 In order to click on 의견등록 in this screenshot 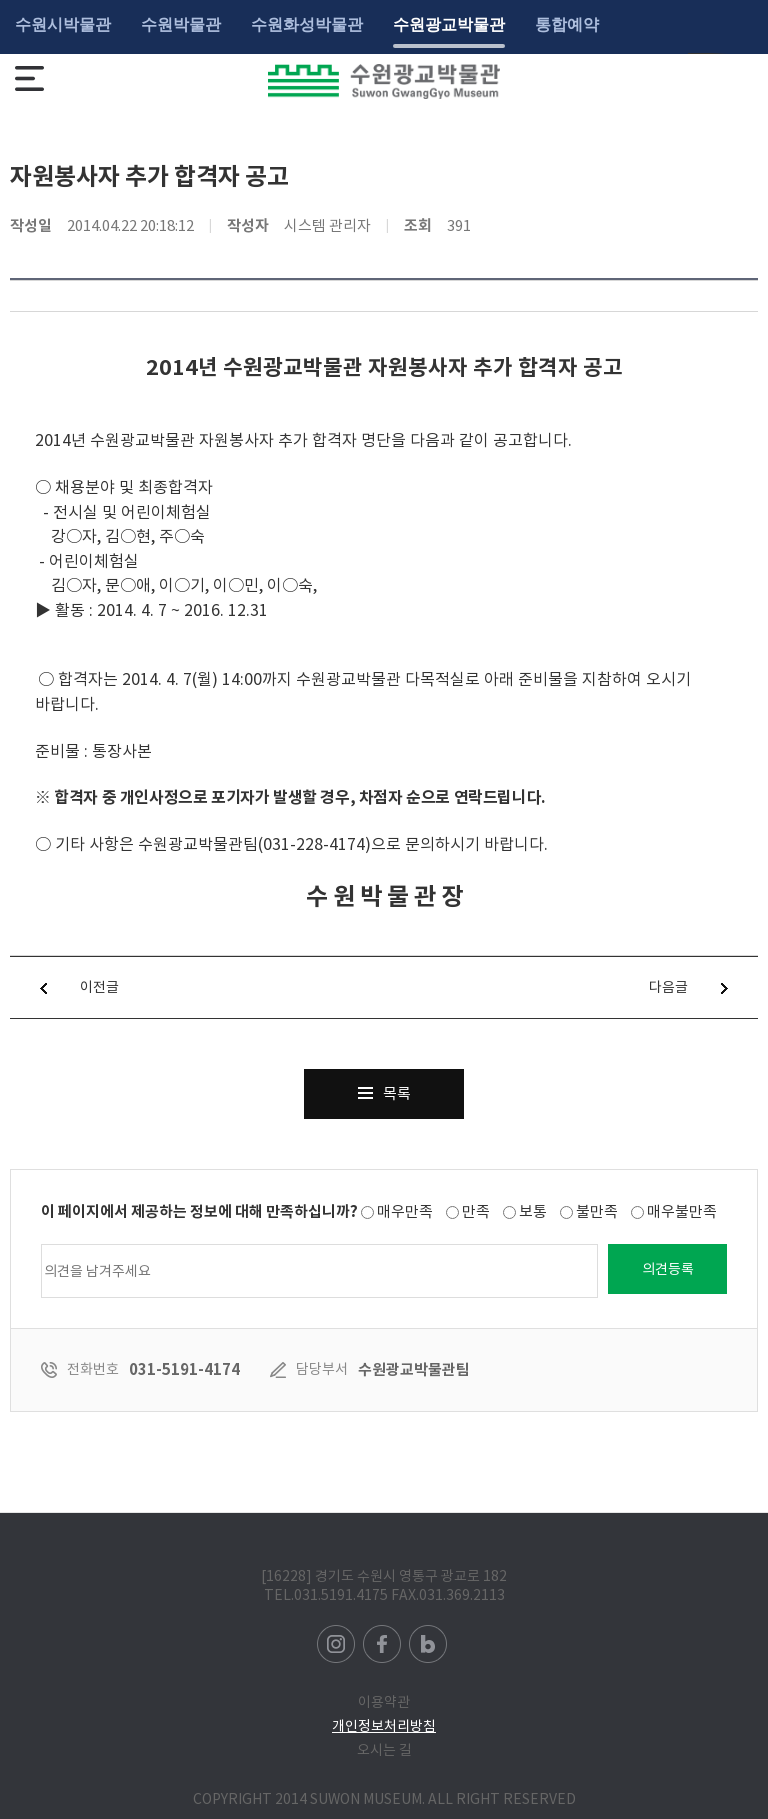, I will do `click(668, 1269)`.